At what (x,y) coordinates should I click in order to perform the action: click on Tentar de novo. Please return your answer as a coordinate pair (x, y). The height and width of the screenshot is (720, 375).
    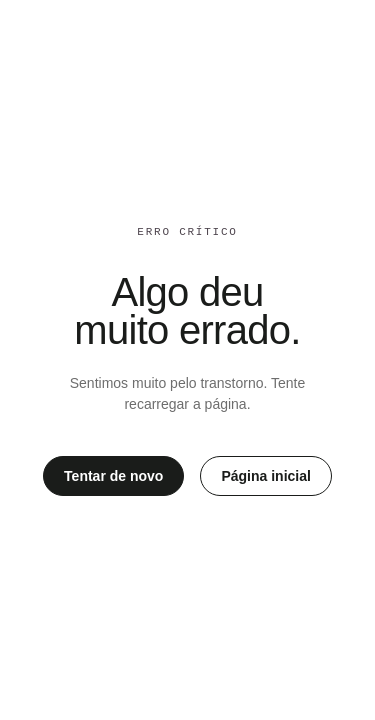
    Looking at the image, I should click on (113, 476).